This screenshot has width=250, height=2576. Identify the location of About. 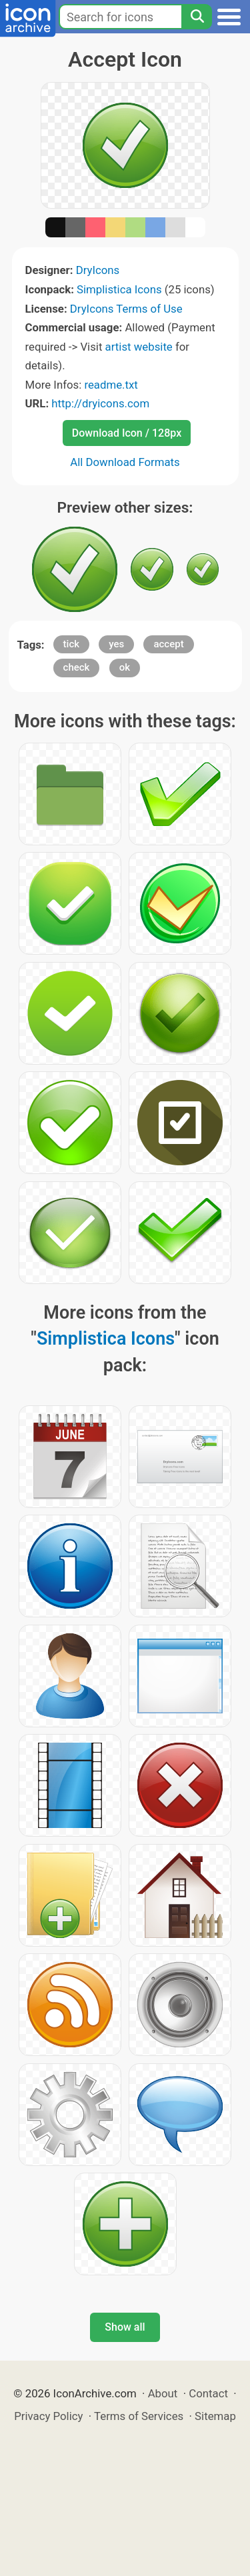
(163, 2393).